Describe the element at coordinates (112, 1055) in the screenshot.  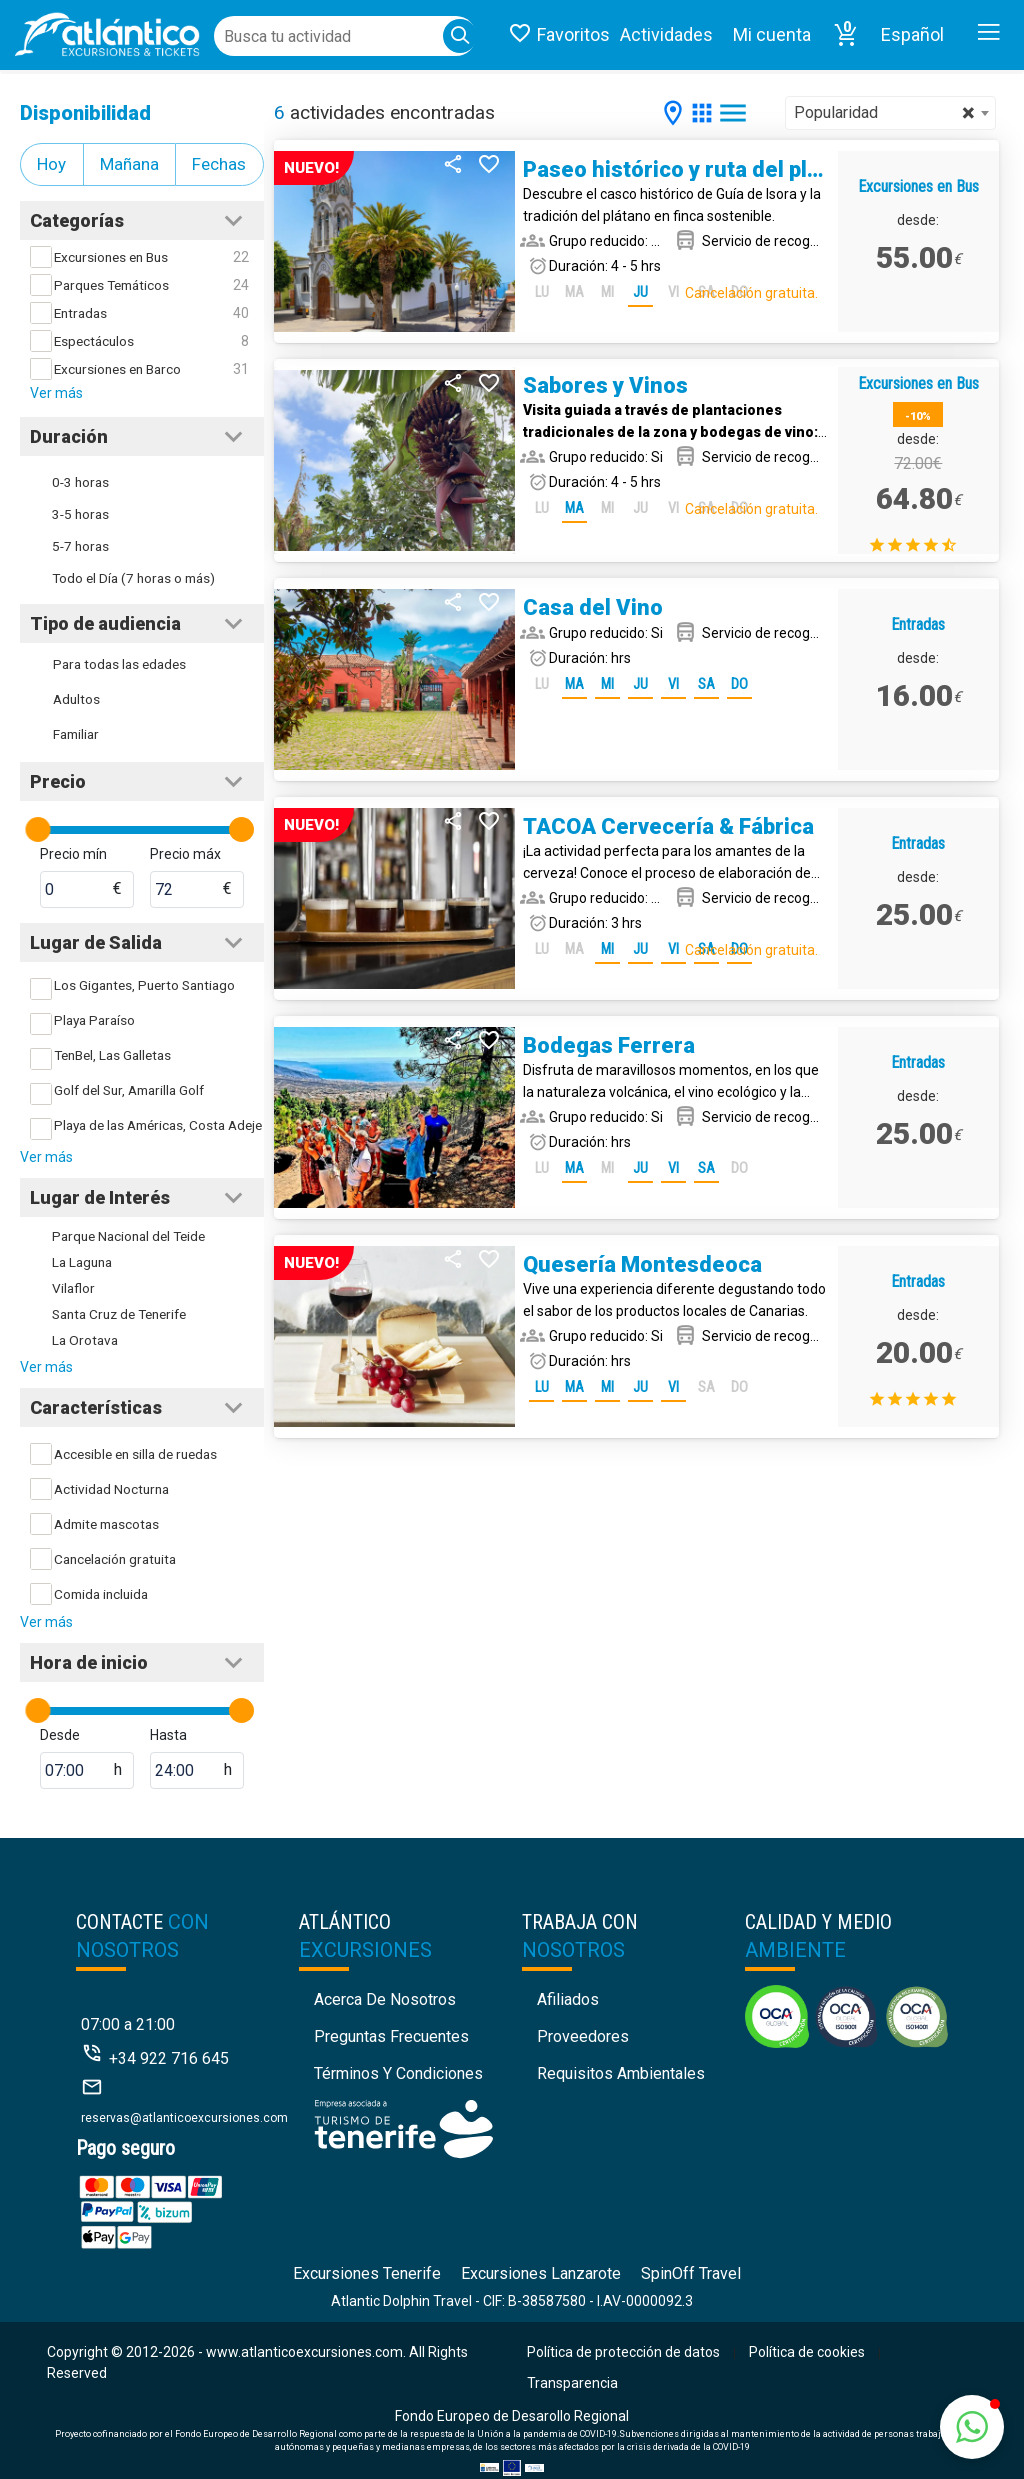
I see `TenBel, Las Galletas` at that location.